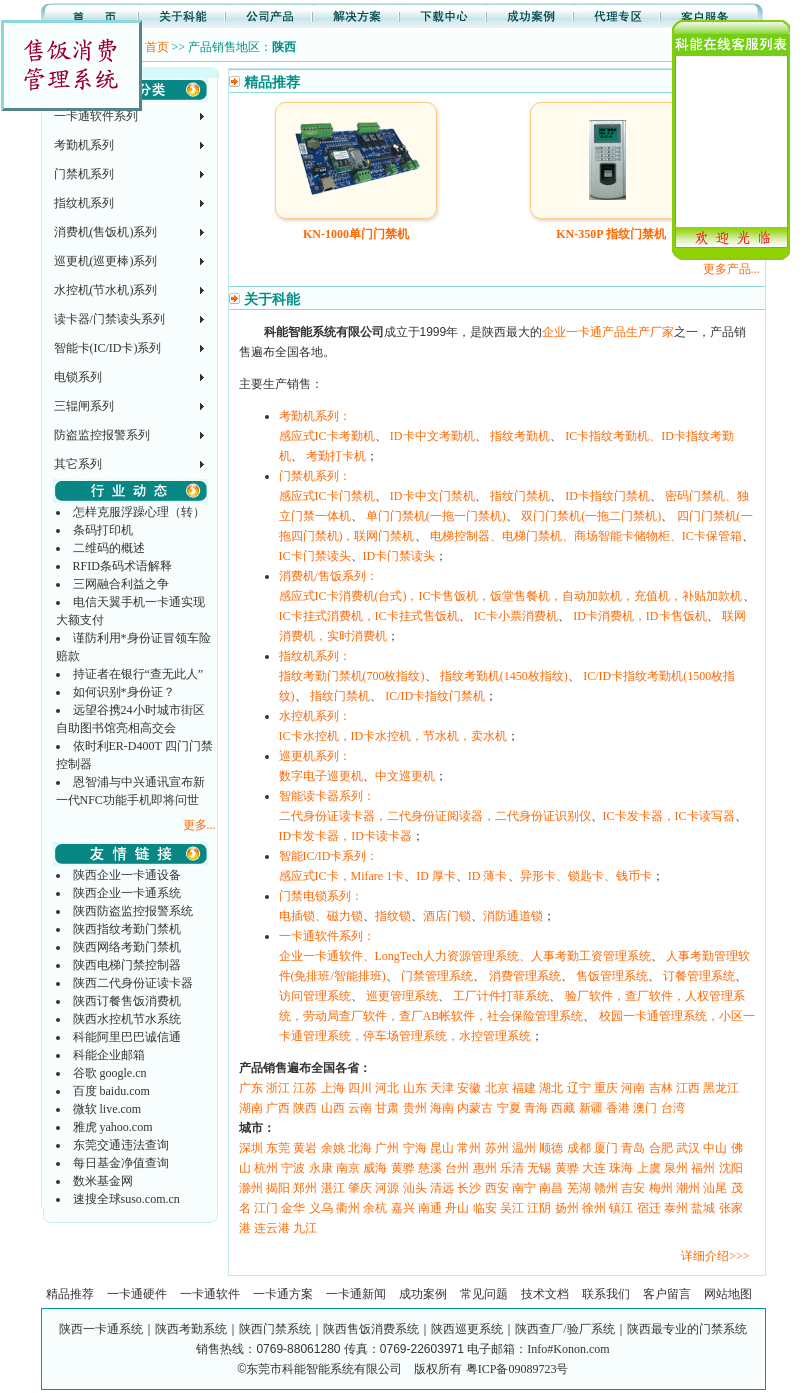 The image size is (804, 1393). What do you see at coordinates (283, 1294) in the screenshot?
I see `一卡通方案` at bounding box center [283, 1294].